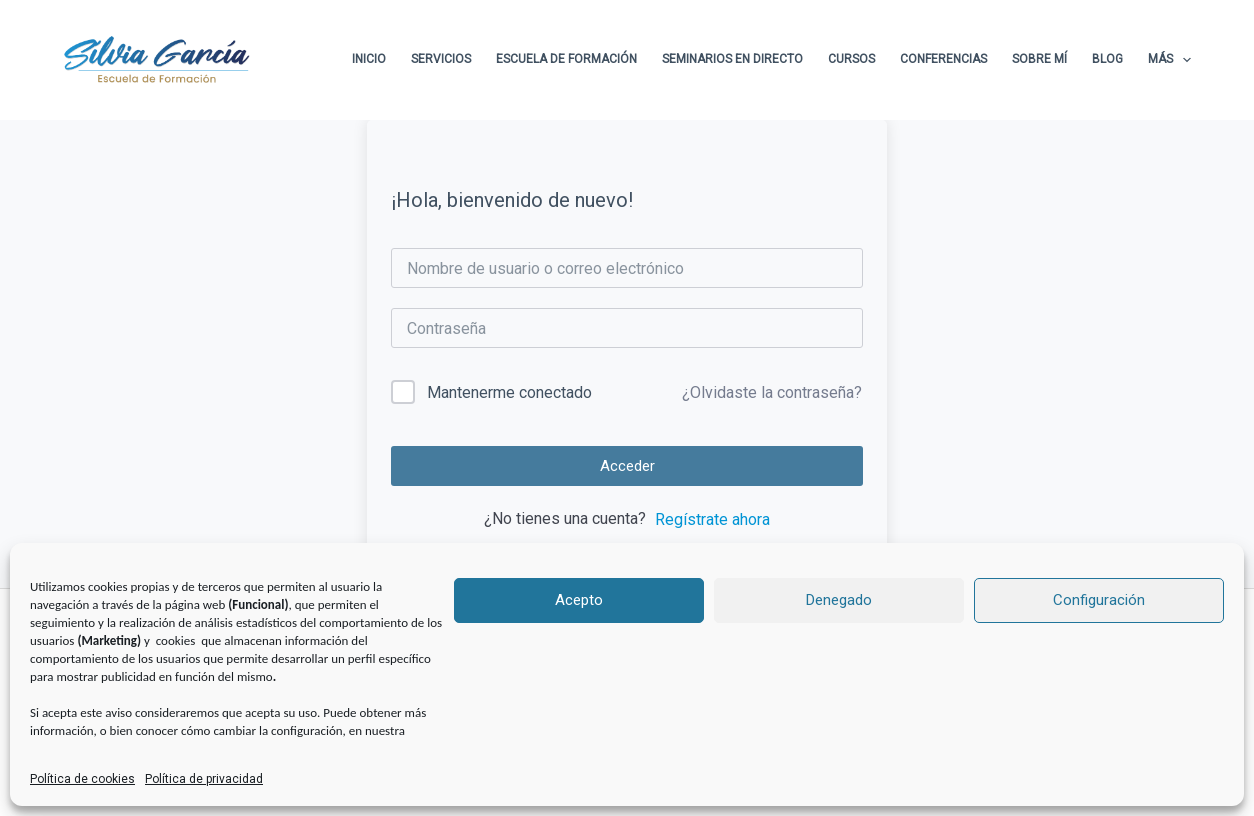 The image size is (1254, 816). I want to click on Conferencias, so click(943, 59).